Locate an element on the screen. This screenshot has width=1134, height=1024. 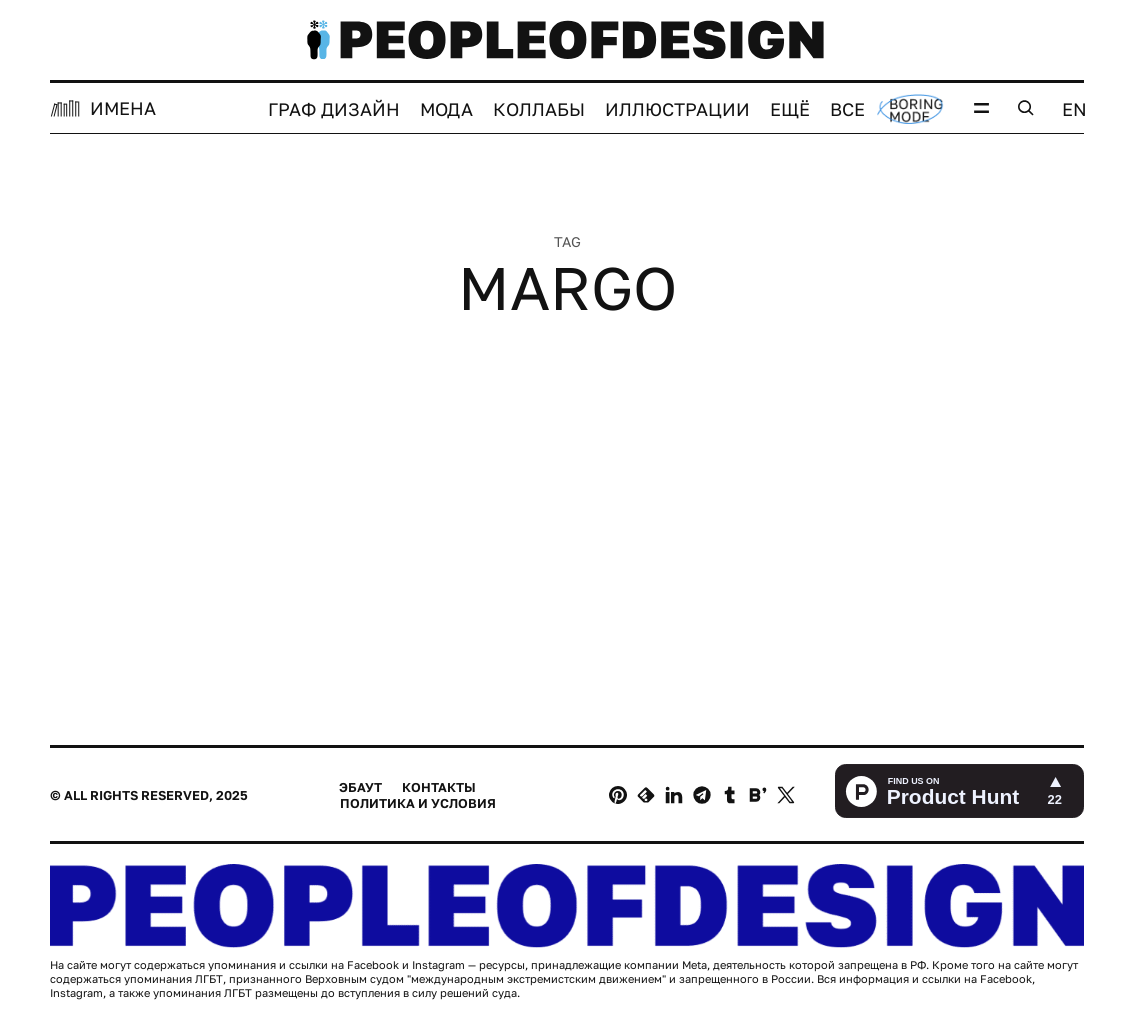
ИМЕНА is located at coordinates (123, 108).